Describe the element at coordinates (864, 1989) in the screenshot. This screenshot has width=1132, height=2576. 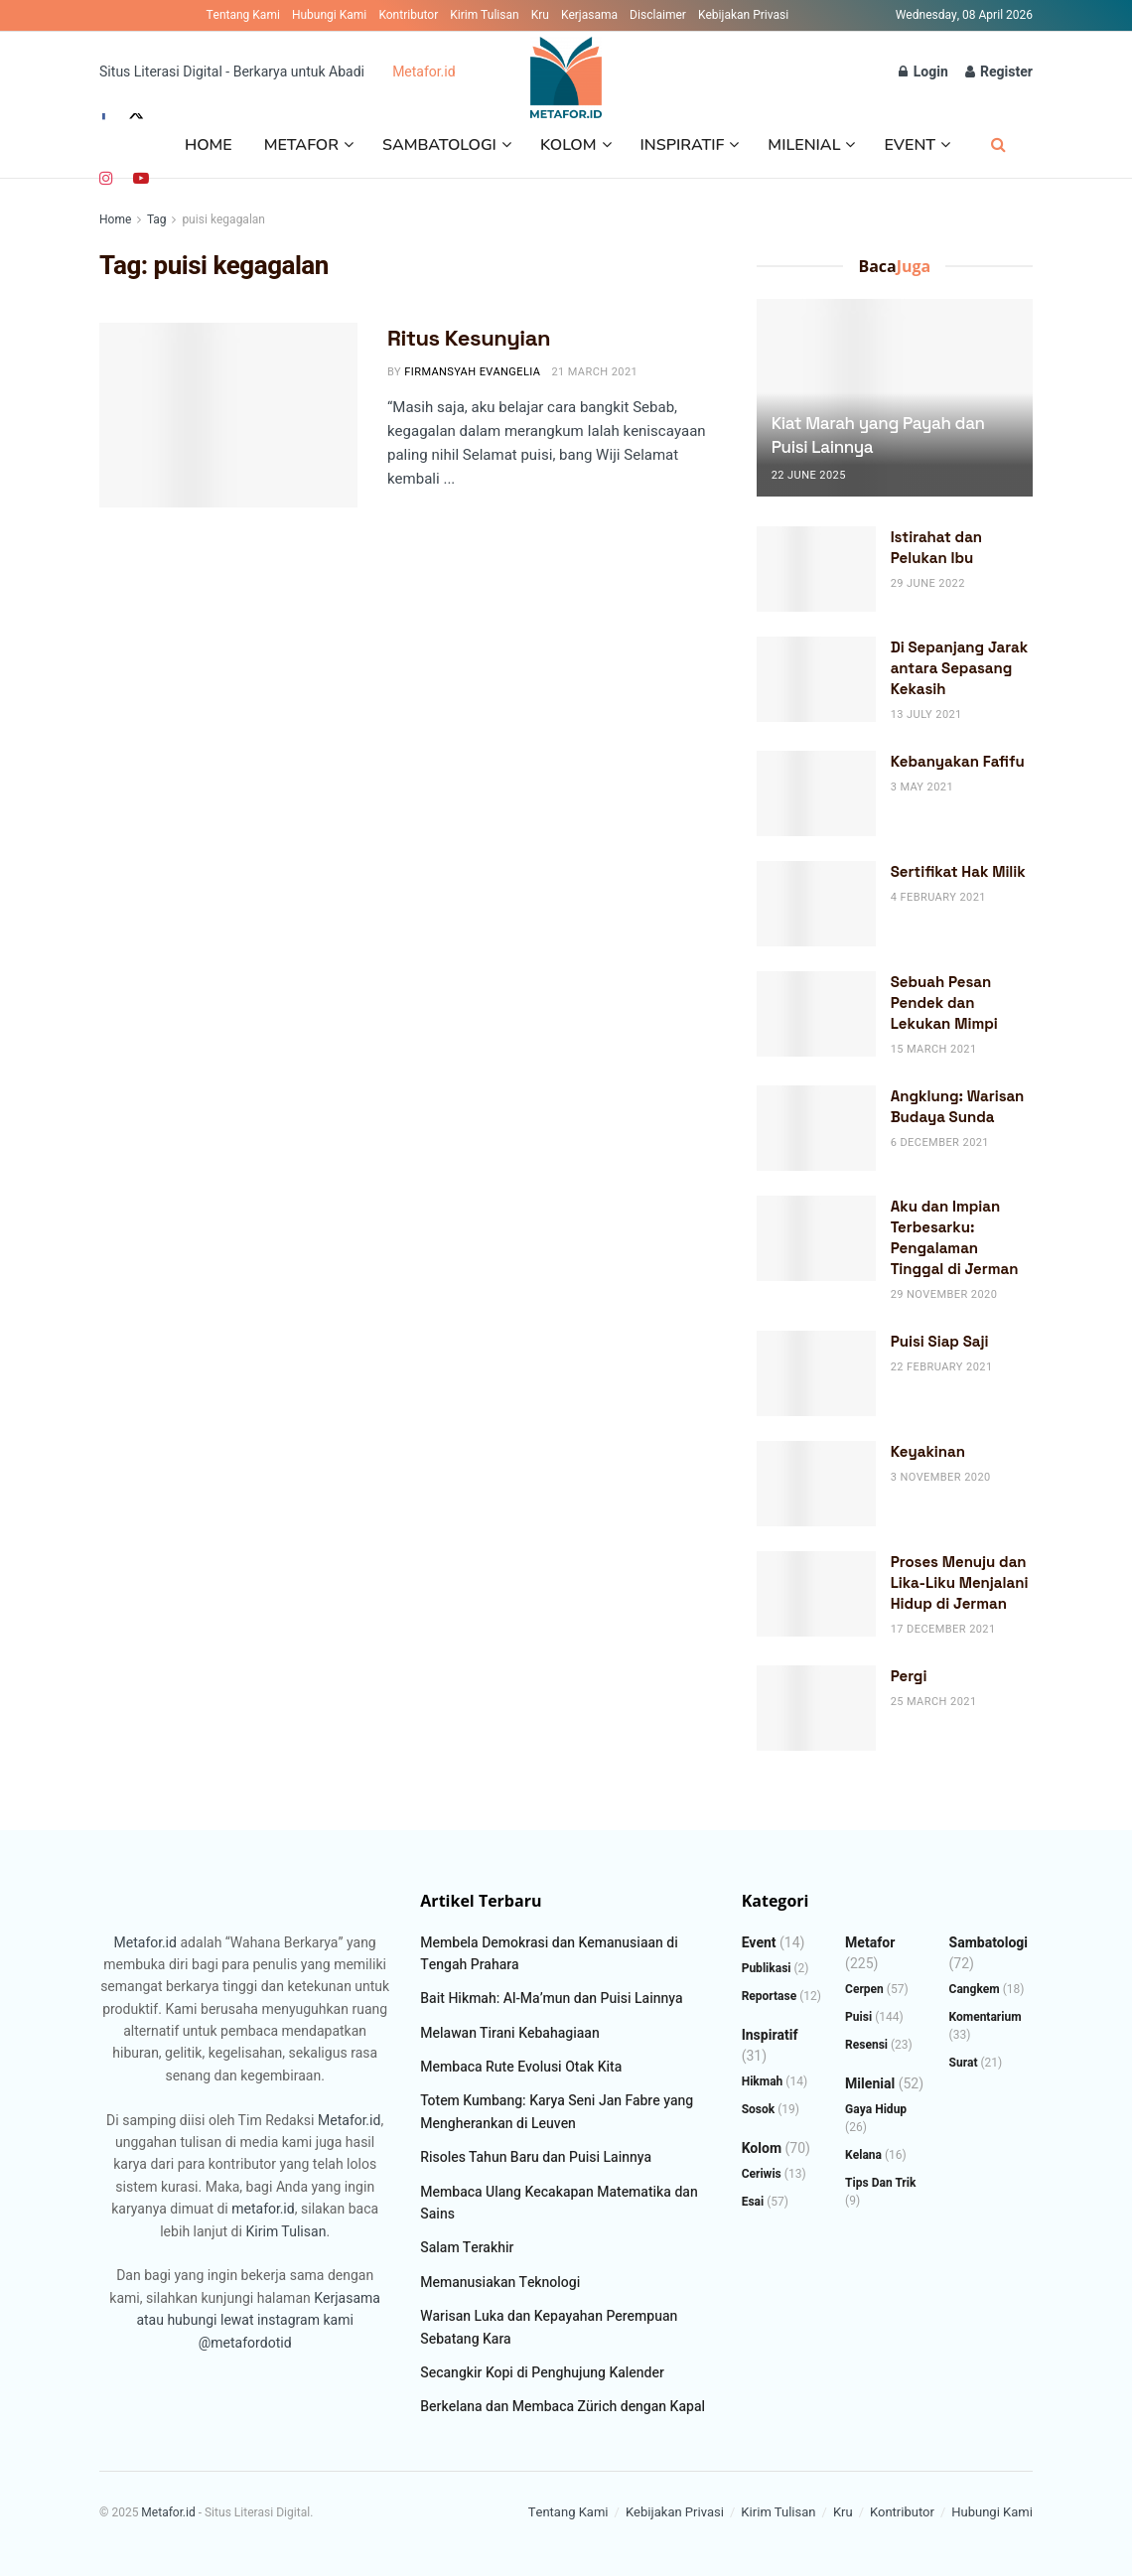
I see `Cerpen` at that location.